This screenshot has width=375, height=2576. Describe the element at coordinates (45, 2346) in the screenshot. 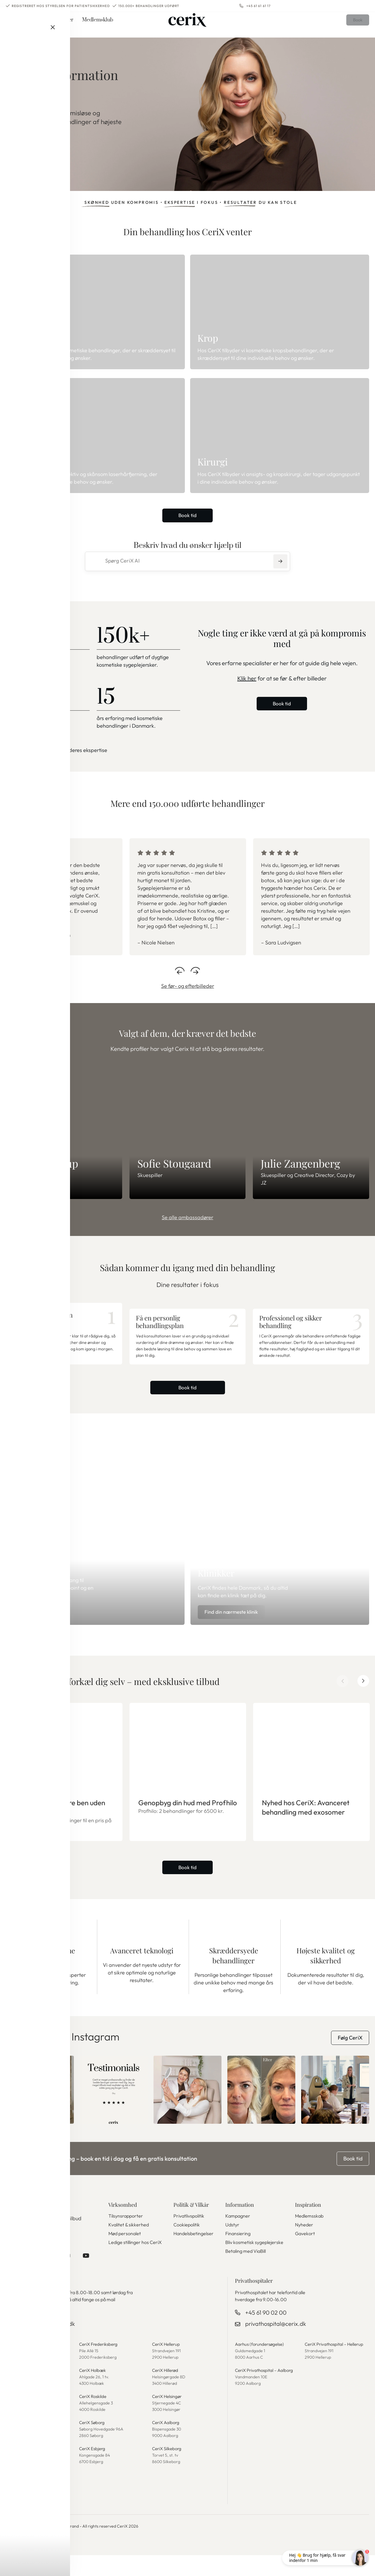

I see `kundeservice@cerix.dk` at that location.